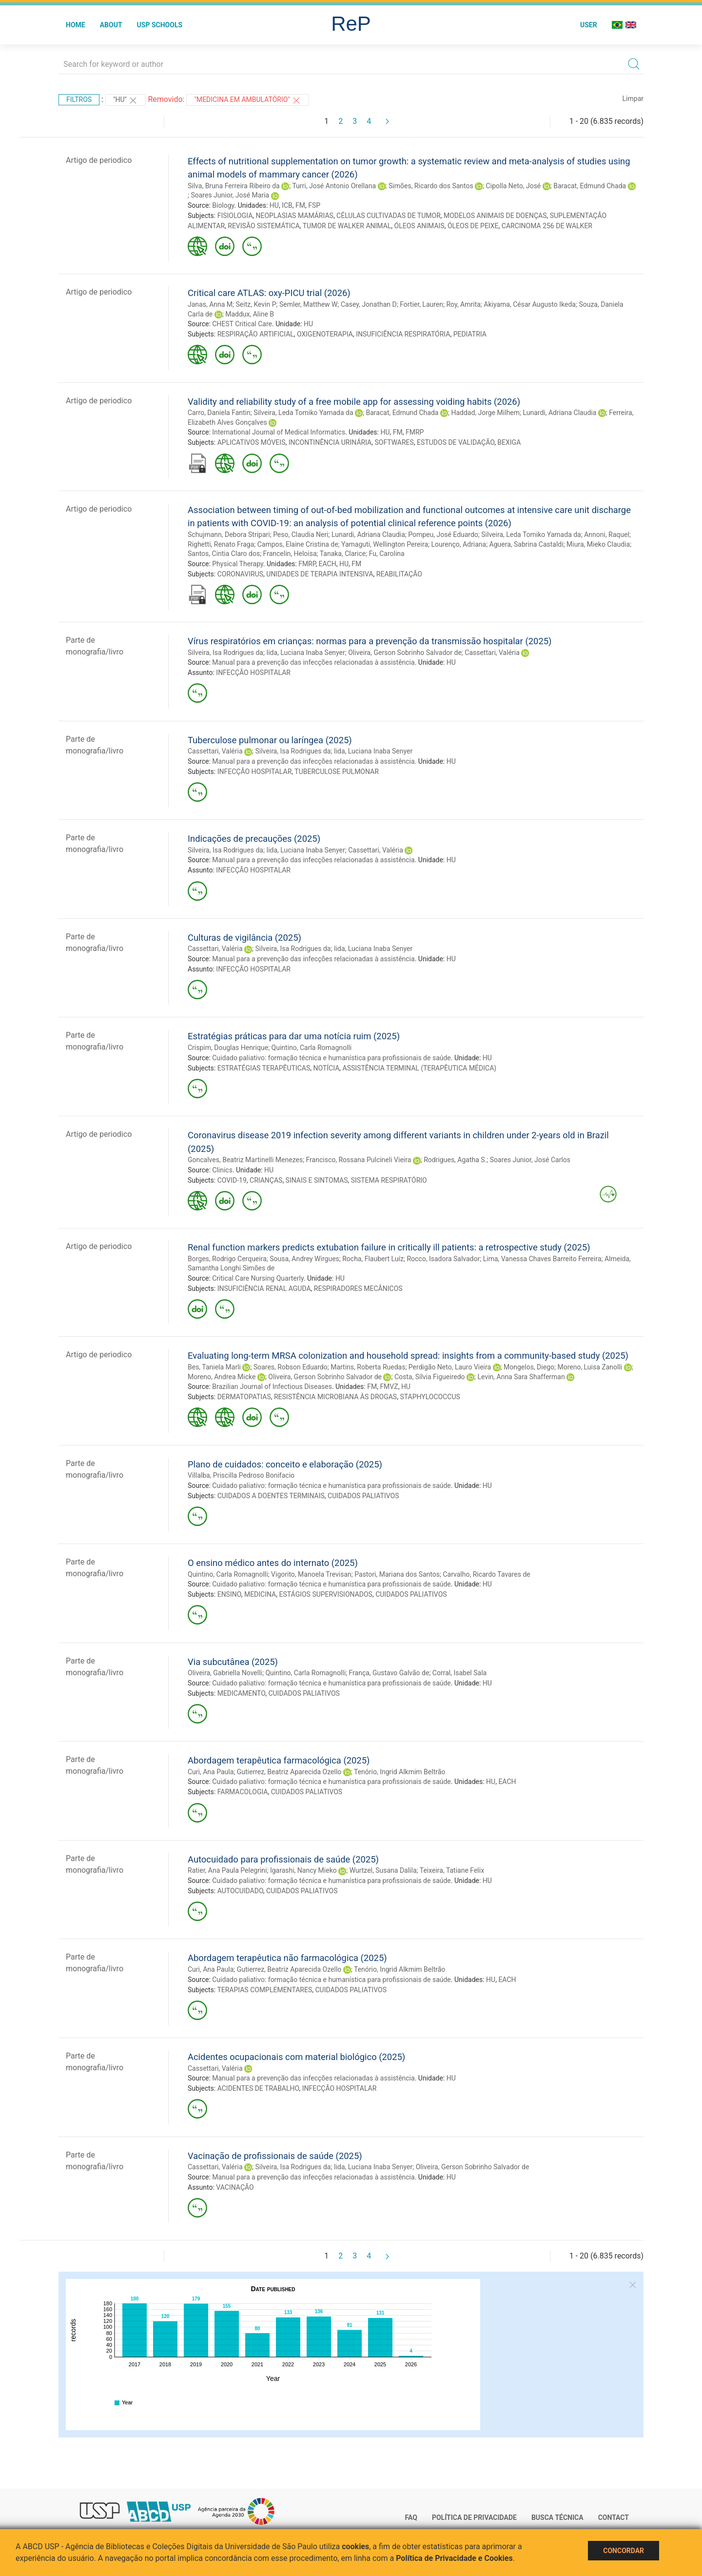 This screenshot has height=2576, width=702. What do you see at coordinates (399, 574) in the screenshot?
I see `REABILITAÇÃO` at bounding box center [399, 574].